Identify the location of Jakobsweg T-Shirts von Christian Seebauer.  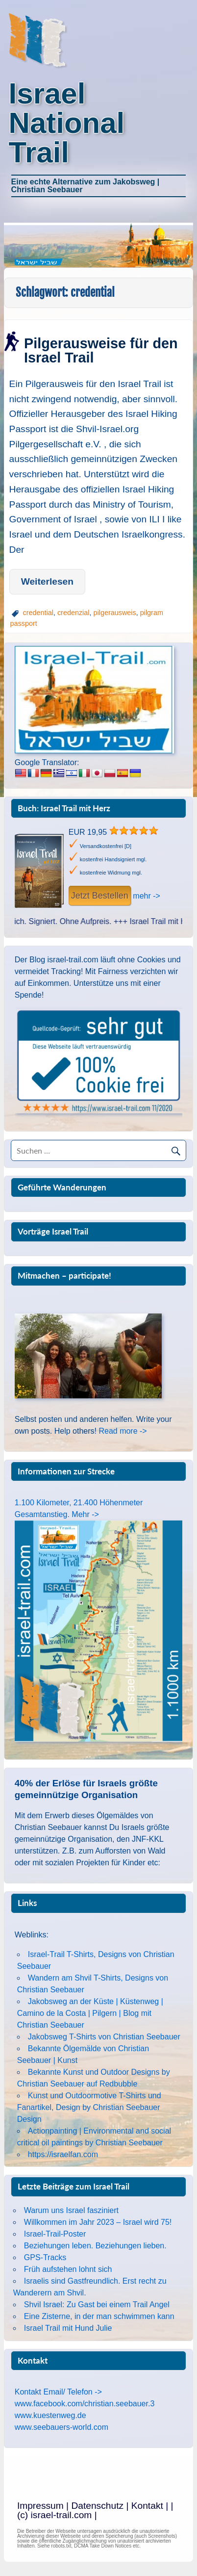
(104, 2037).